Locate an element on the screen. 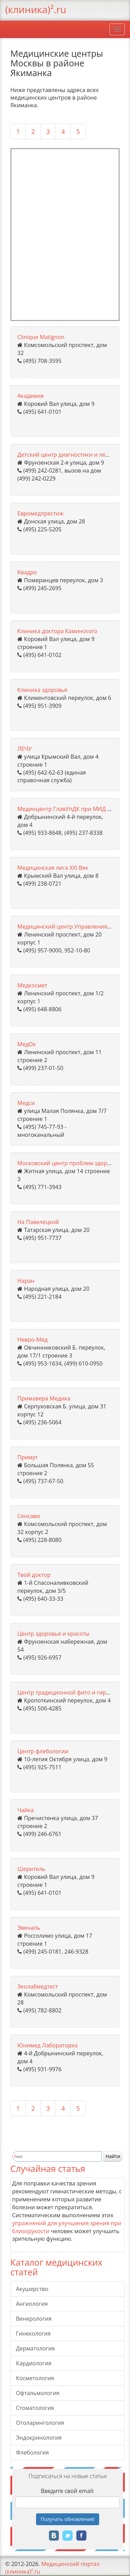 This screenshot has width=130, height=2576. На Павелецкой is located at coordinates (38, 1222).